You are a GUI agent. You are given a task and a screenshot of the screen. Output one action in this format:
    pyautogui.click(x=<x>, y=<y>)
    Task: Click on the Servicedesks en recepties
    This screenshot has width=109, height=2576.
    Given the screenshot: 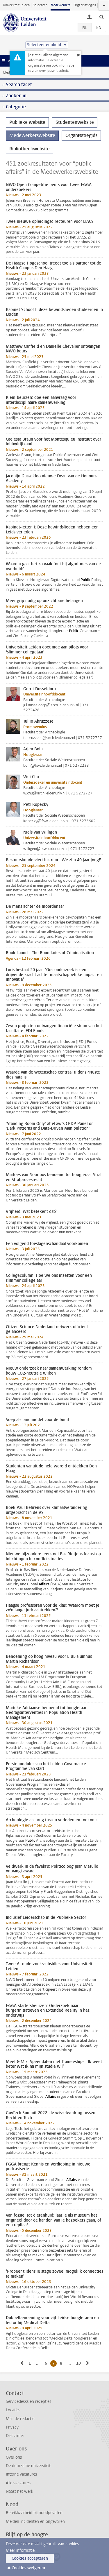 What is the action you would take?
    pyautogui.click(x=28, y=2401)
    